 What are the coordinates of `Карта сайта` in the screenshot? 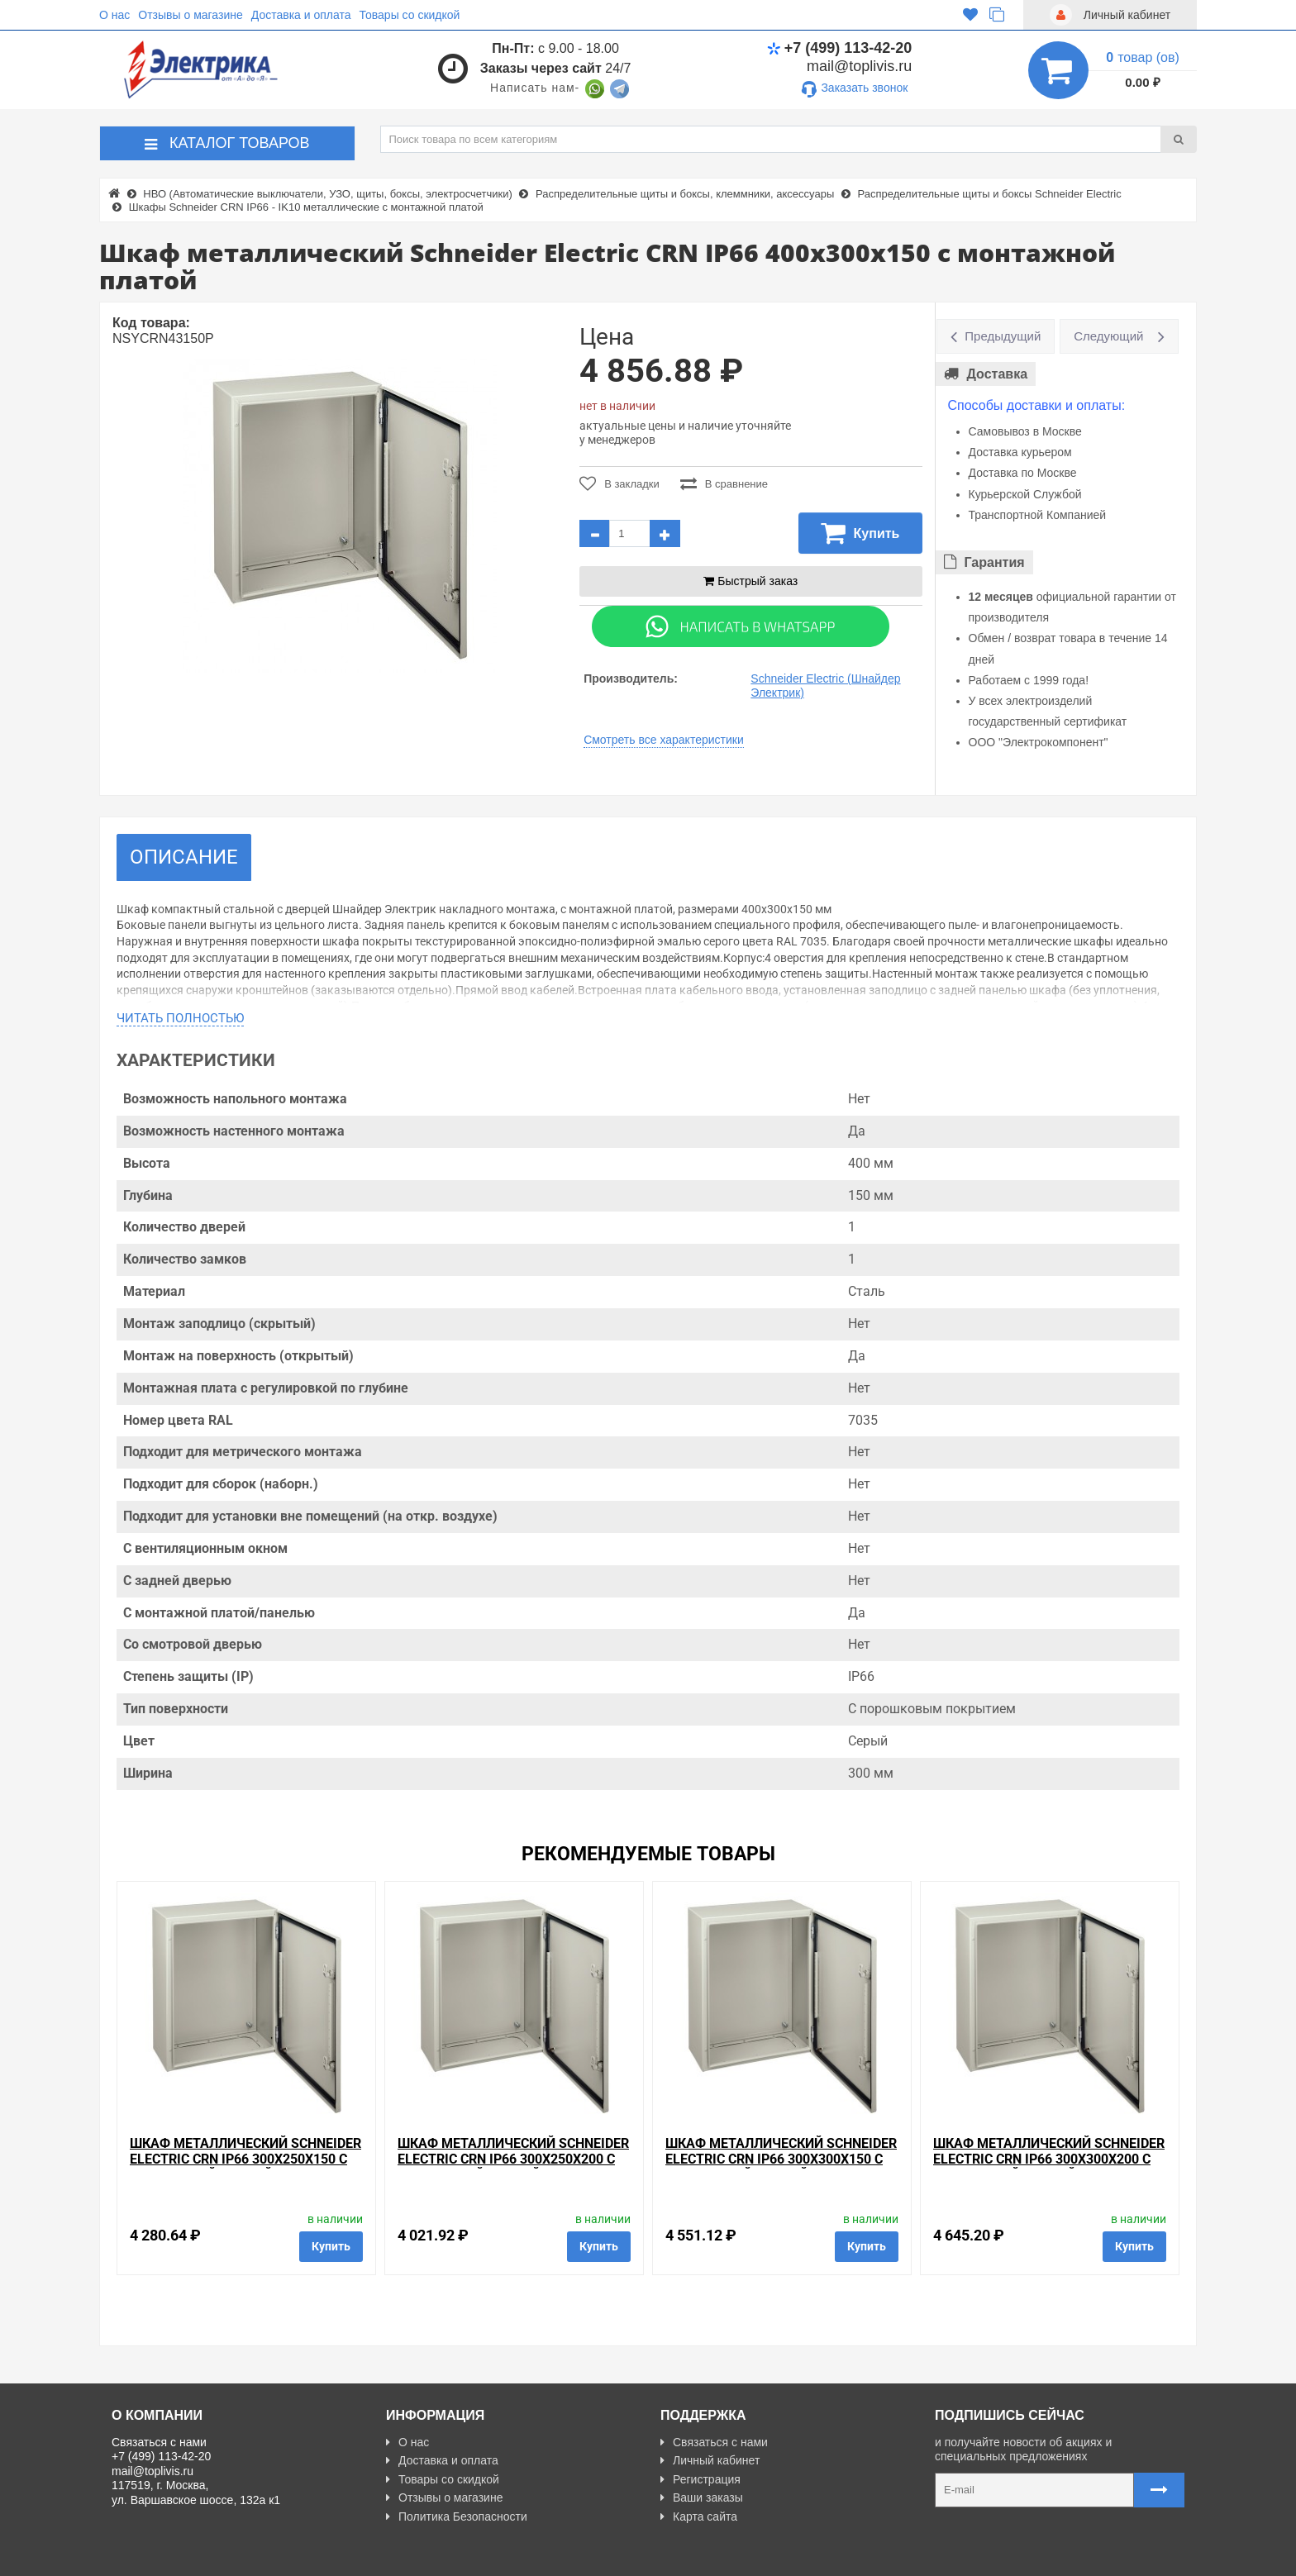 It's located at (698, 2516).